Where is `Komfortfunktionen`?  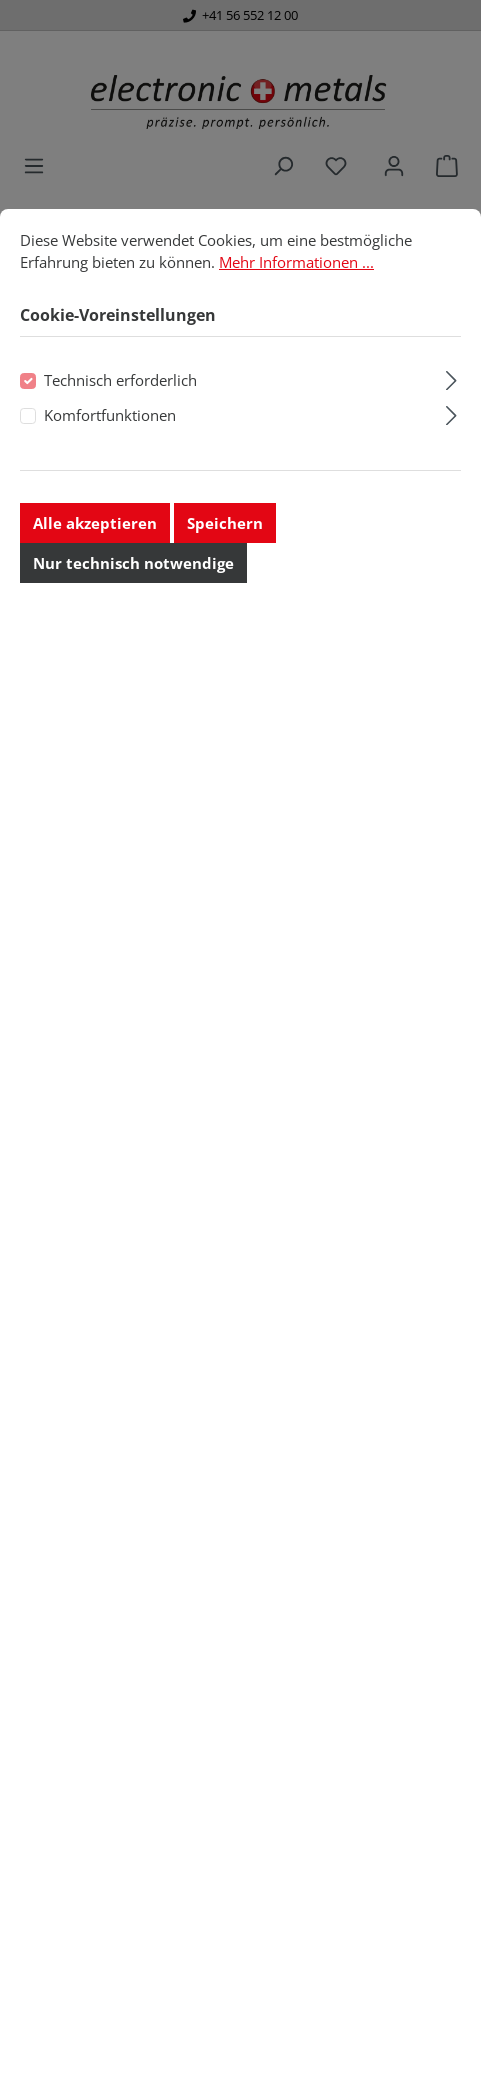
Komfortfunktionen is located at coordinates (110, 465).